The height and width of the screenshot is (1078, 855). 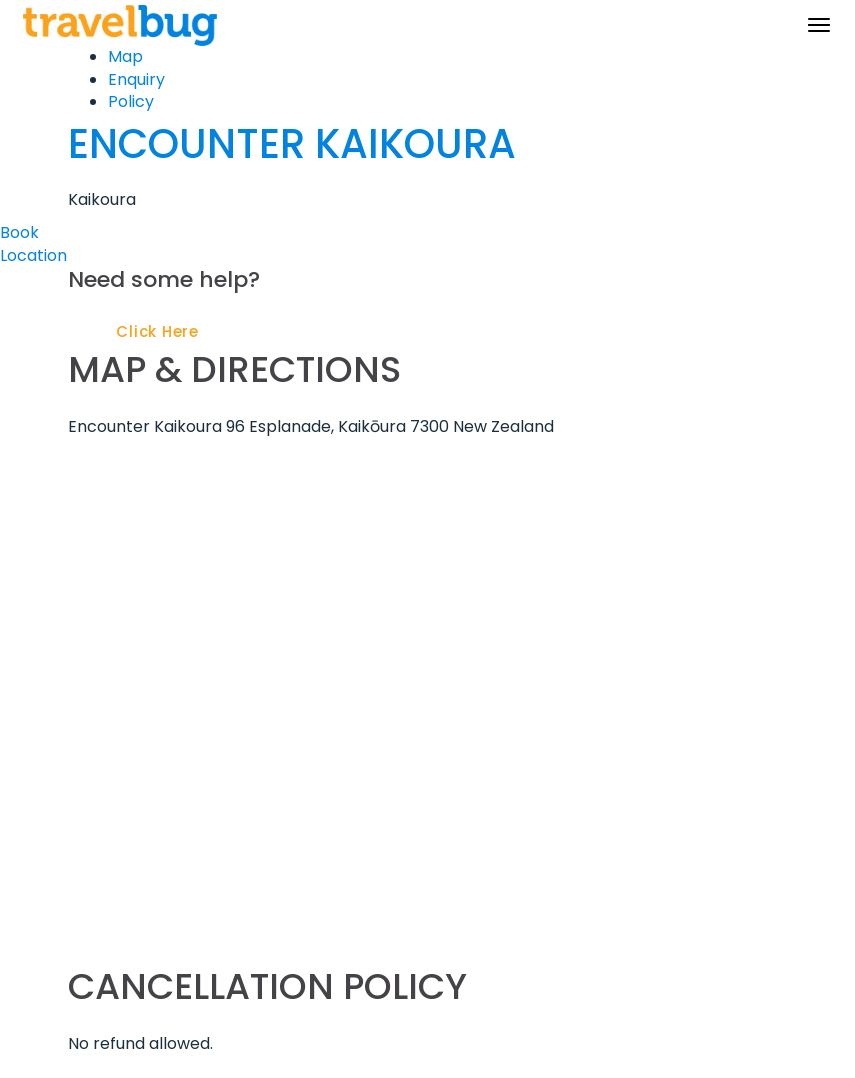 What do you see at coordinates (125, 56) in the screenshot?
I see `Map` at bounding box center [125, 56].